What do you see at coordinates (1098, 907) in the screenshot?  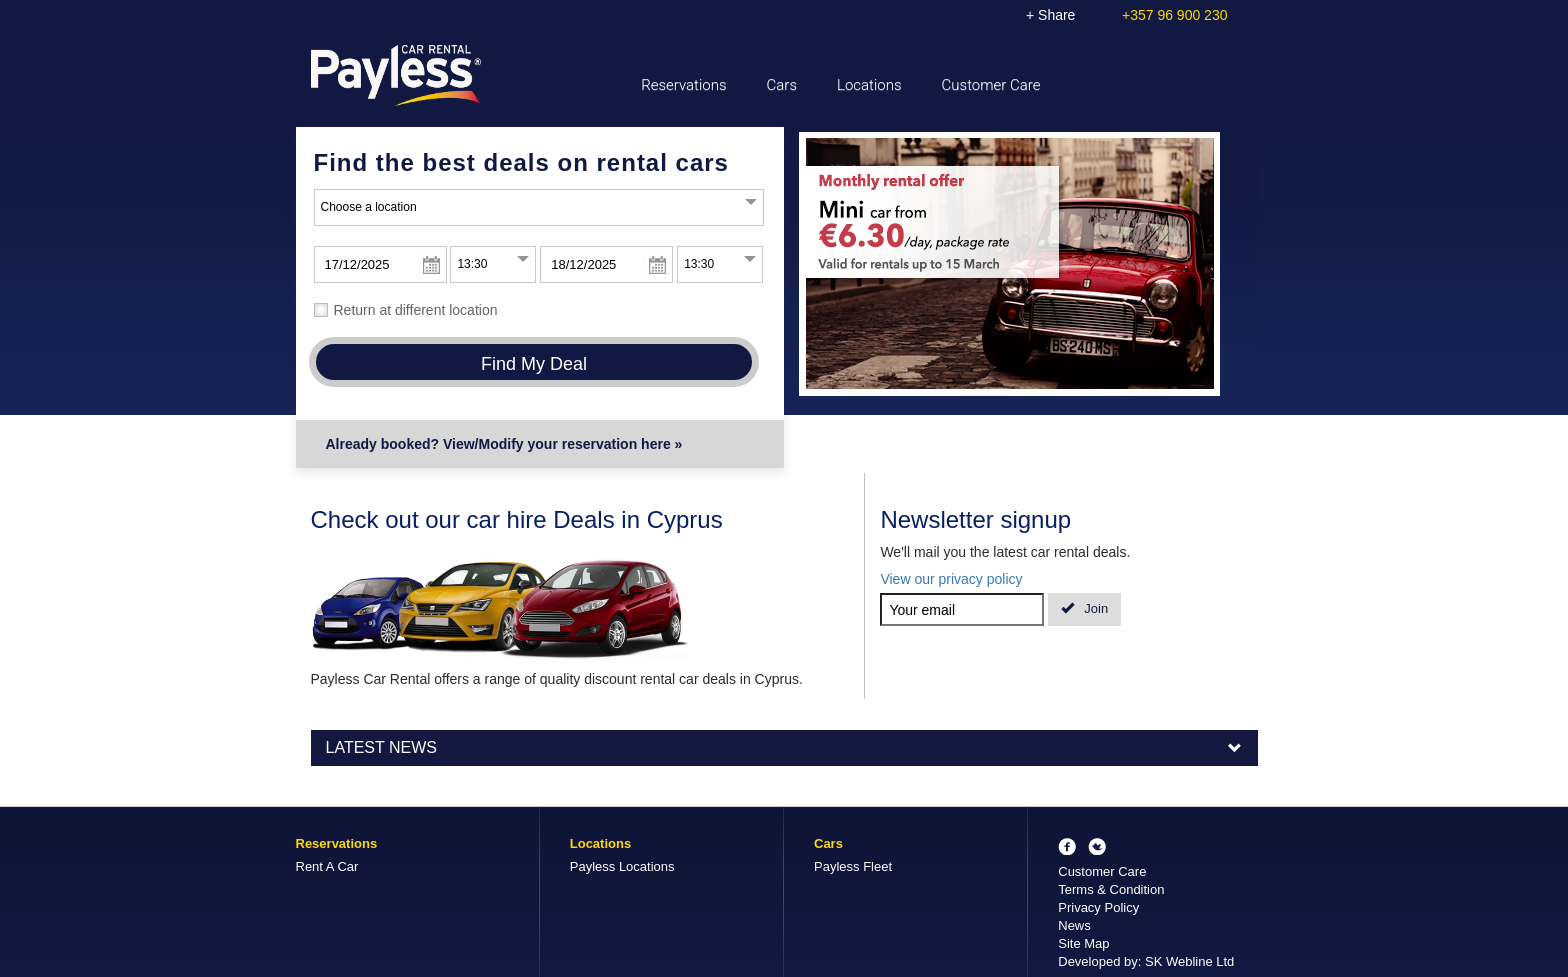 I see `Privacy Policy` at bounding box center [1098, 907].